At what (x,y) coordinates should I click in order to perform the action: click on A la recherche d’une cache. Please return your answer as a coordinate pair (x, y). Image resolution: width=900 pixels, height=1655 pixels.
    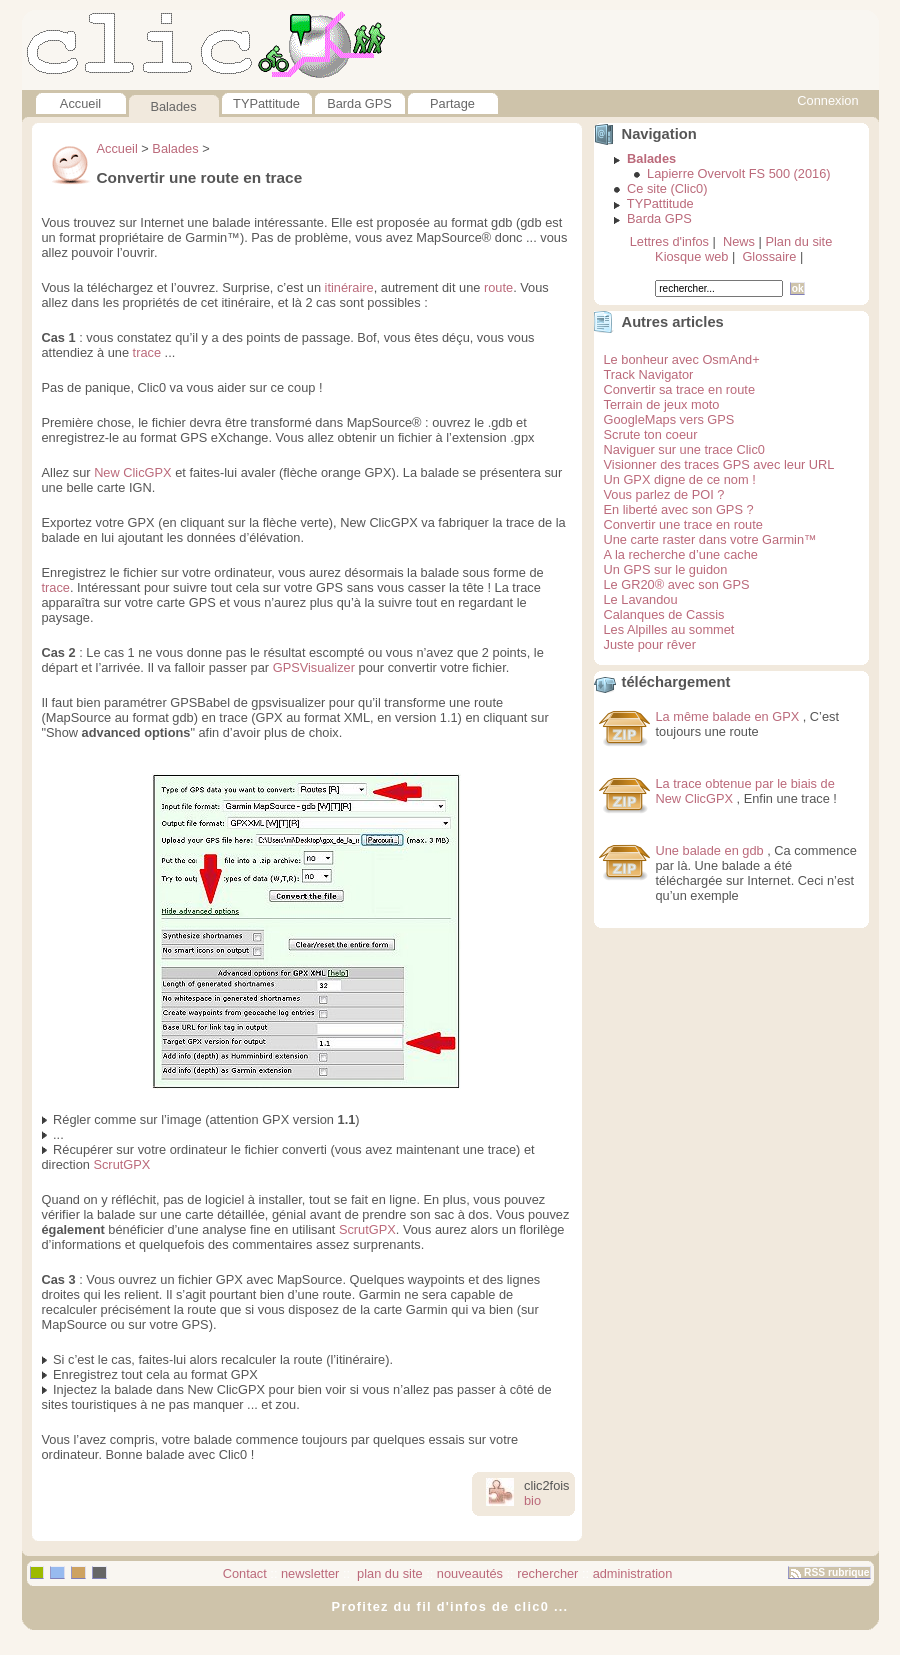
    Looking at the image, I should click on (681, 554).